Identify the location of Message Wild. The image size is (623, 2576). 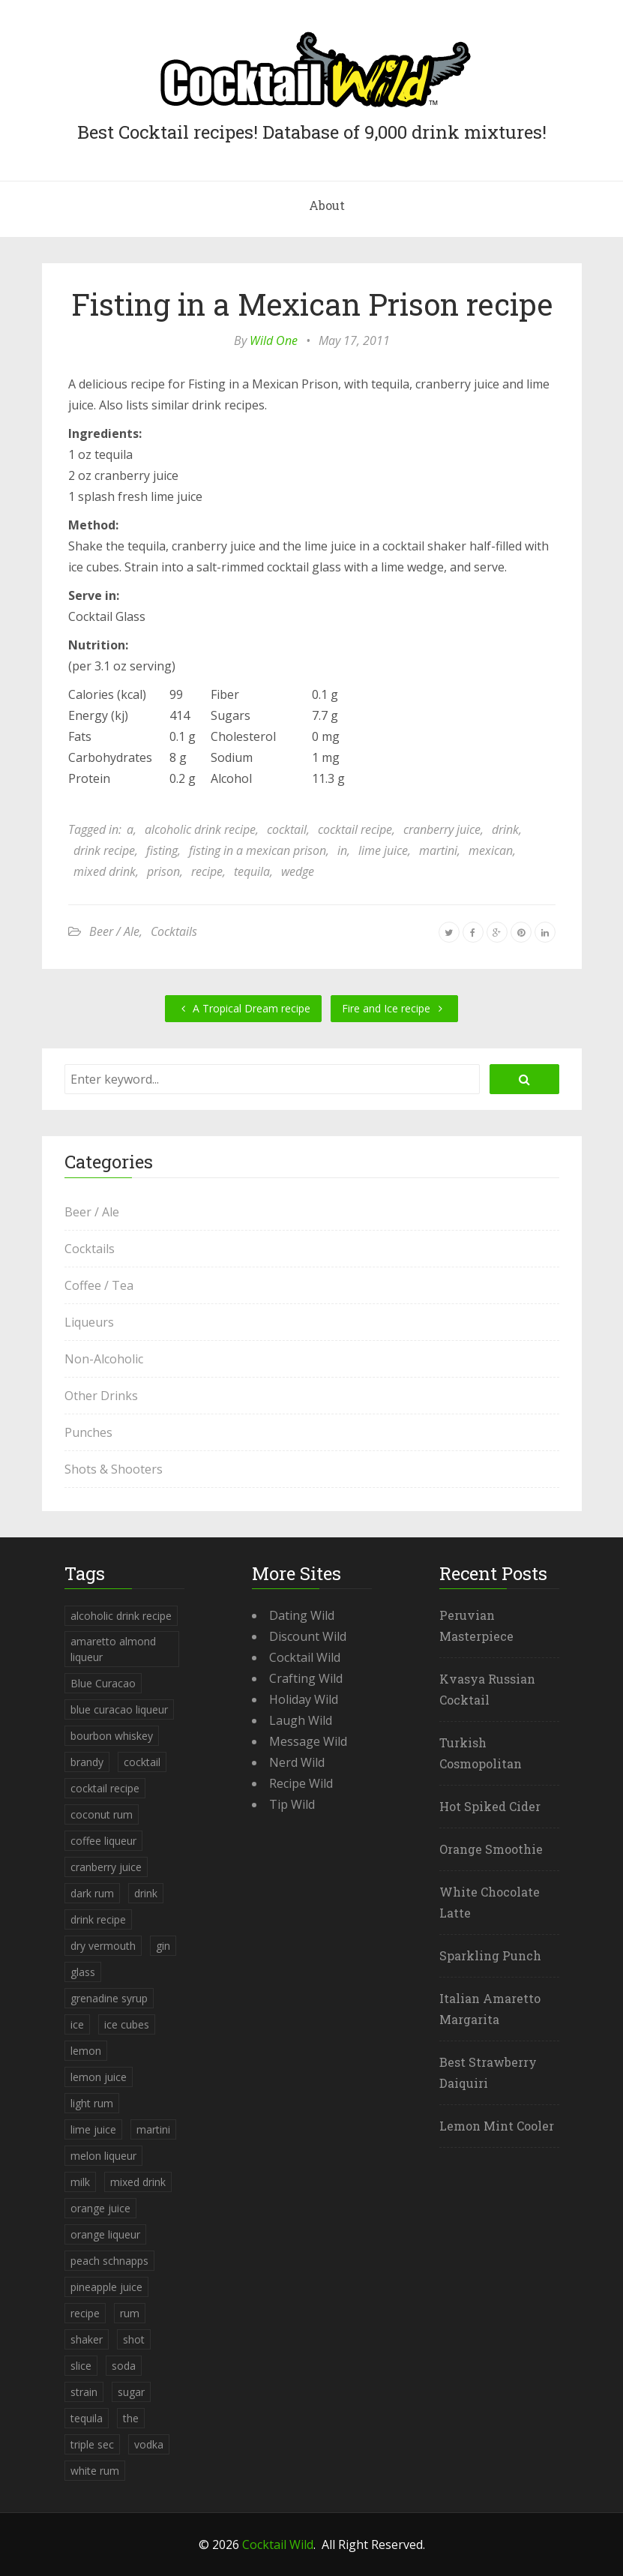
(308, 1741).